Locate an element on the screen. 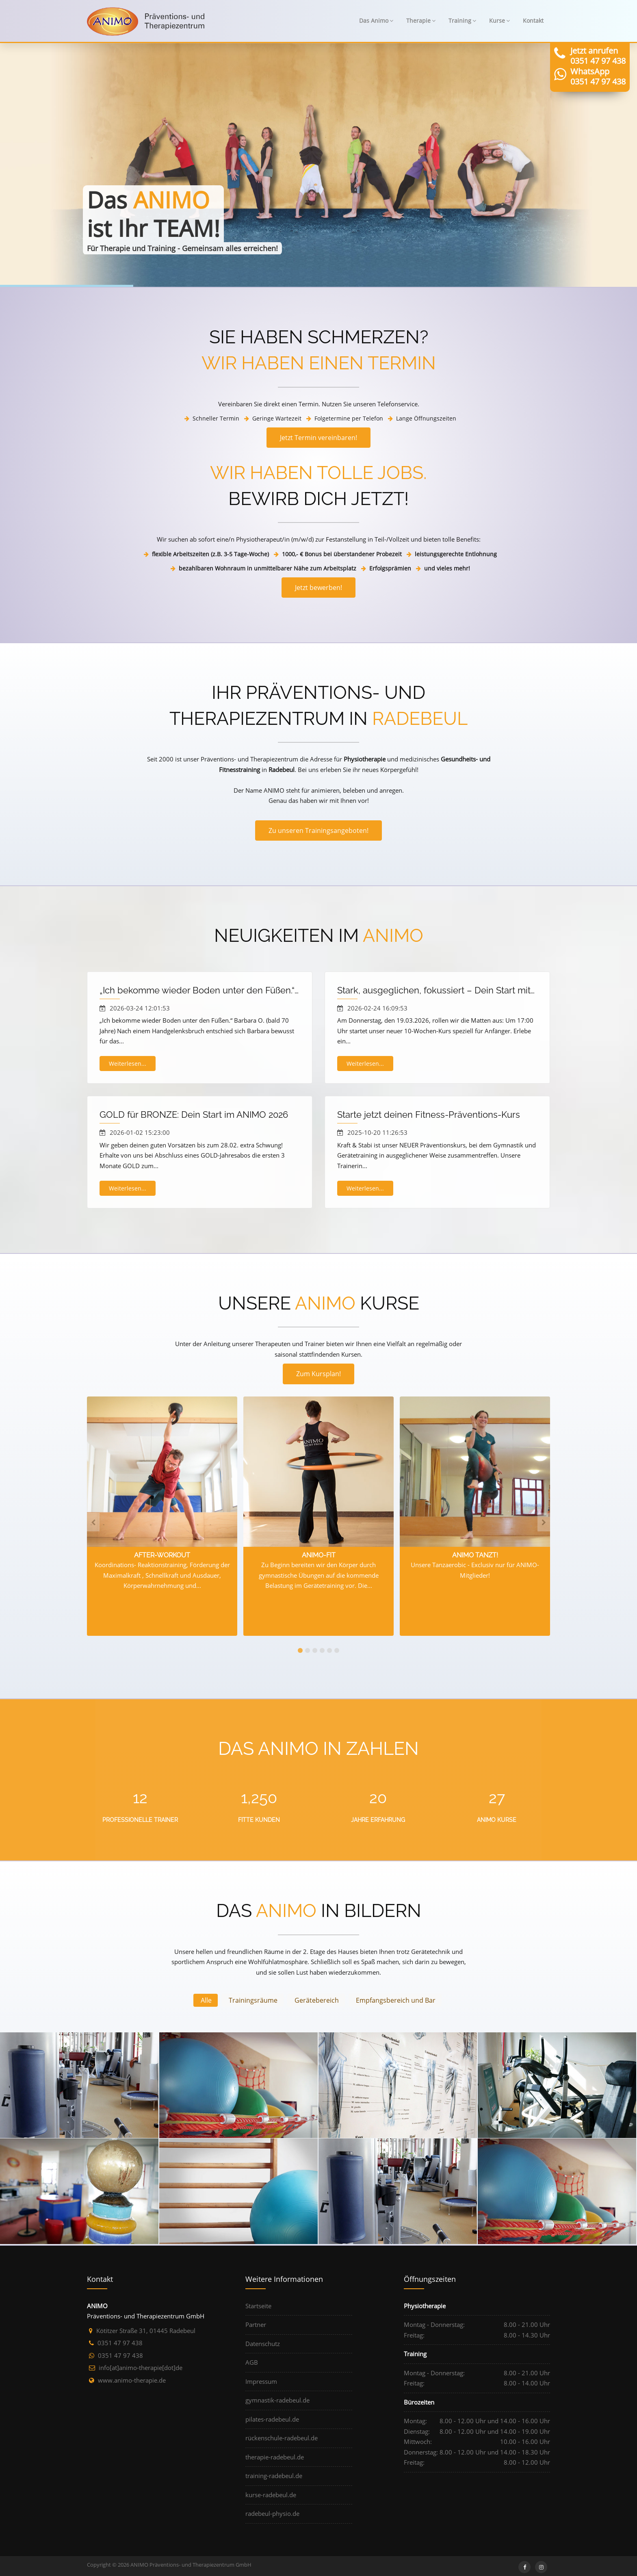 This screenshot has height=2576, width=637. Empfangsbereich und Bar is located at coordinates (396, 2000).